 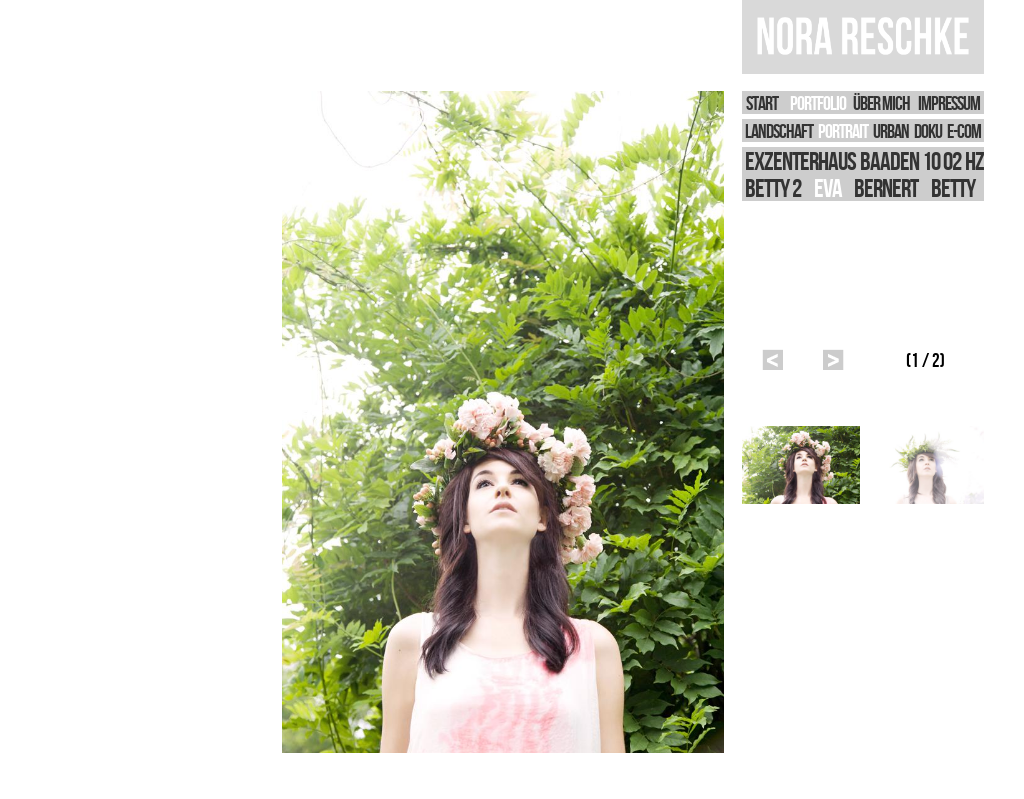 What do you see at coordinates (818, 102) in the screenshot?
I see `PORTFOLIO` at bounding box center [818, 102].